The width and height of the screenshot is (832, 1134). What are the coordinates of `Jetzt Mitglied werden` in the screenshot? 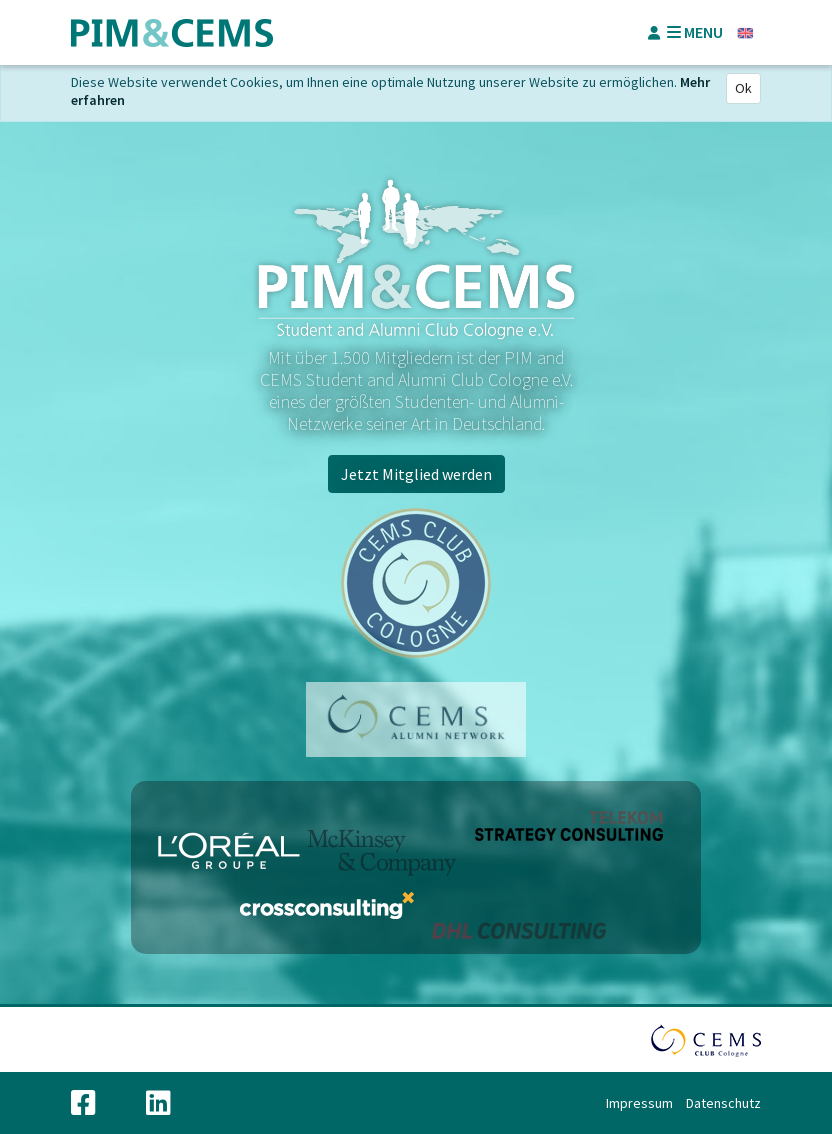 It's located at (416, 474).